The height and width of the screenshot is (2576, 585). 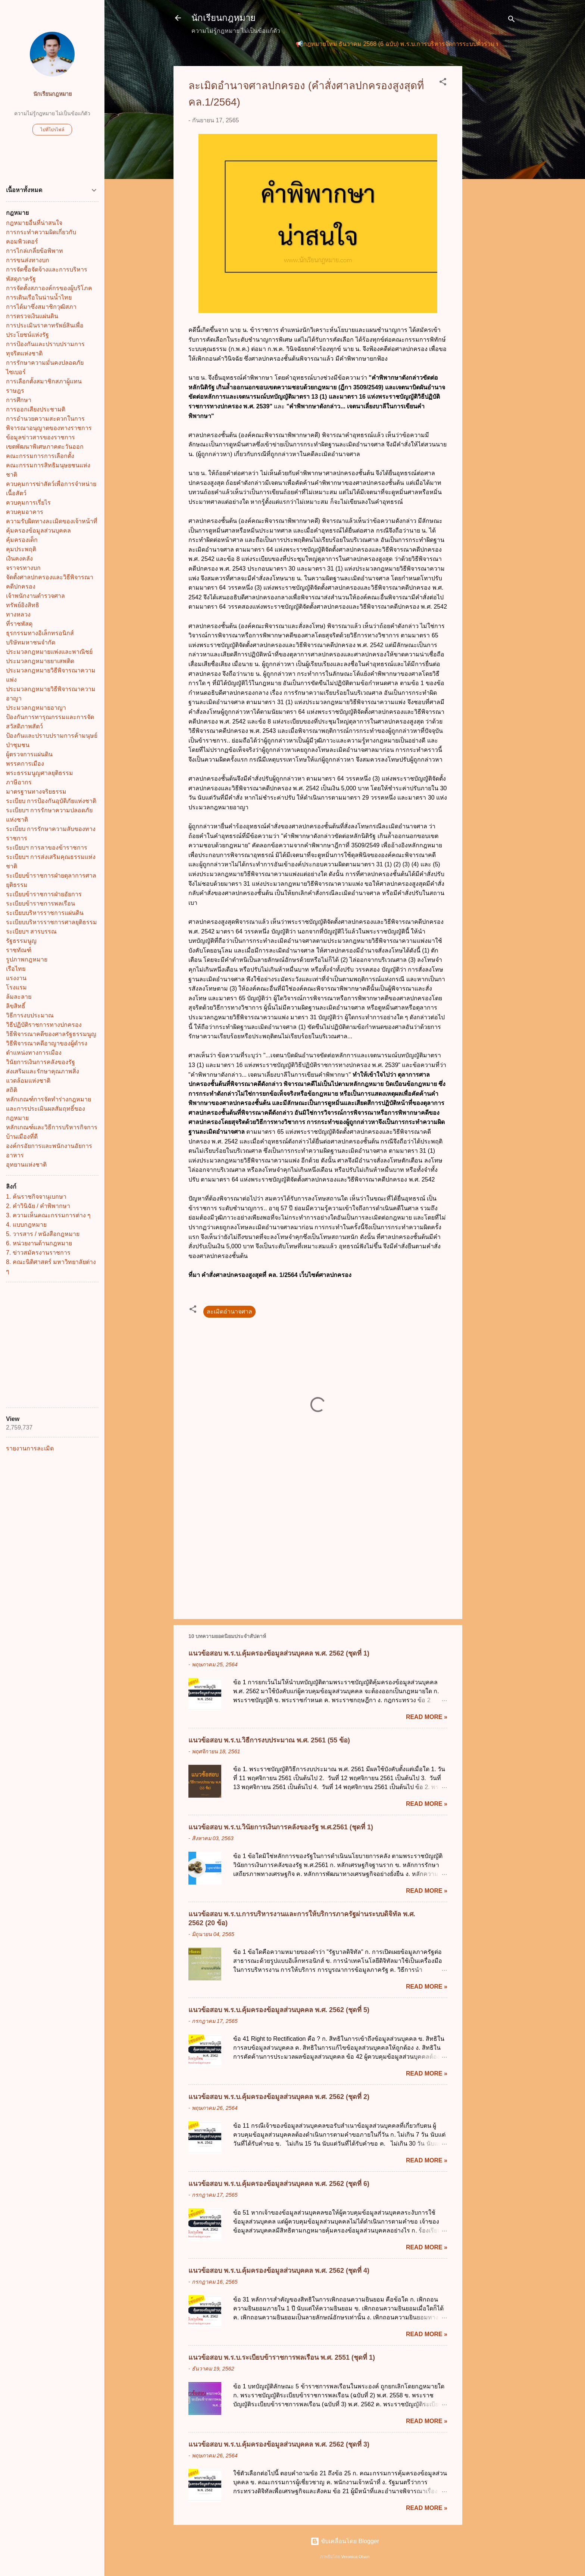 What do you see at coordinates (51, 801) in the screenshot?
I see `ระเบียบ การป้องกันอุบัติภัยแห่งชาติ` at bounding box center [51, 801].